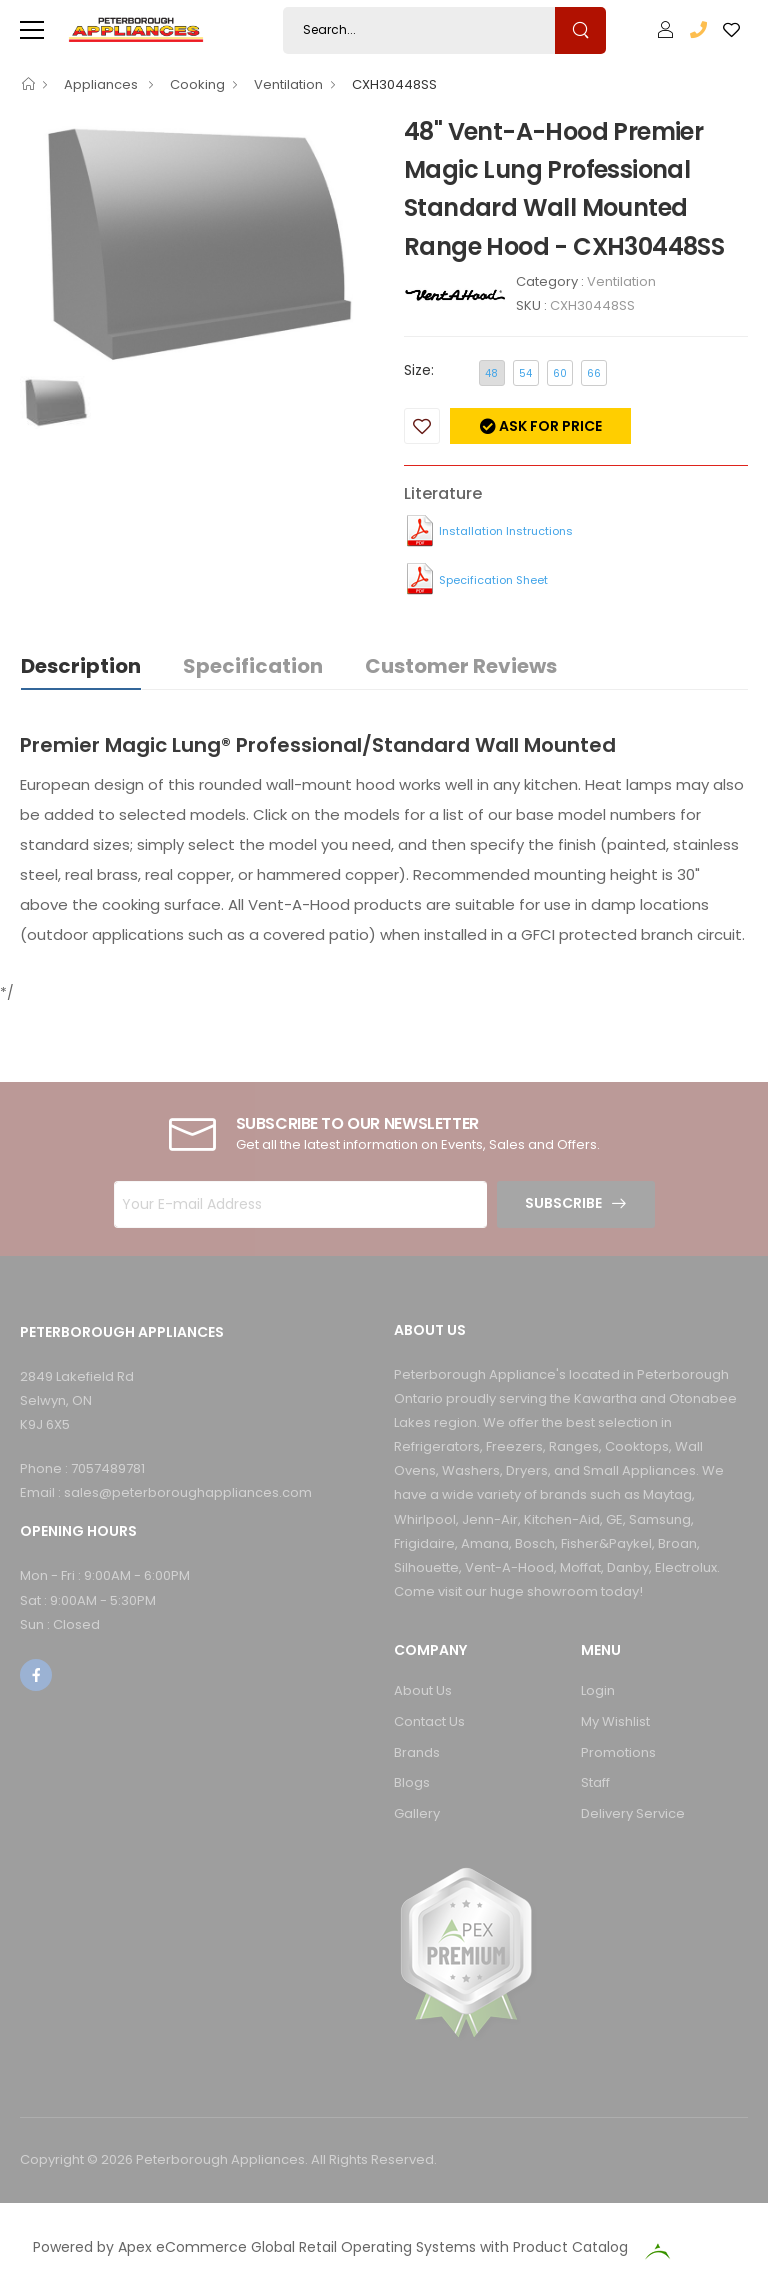  Describe the element at coordinates (615, 1721) in the screenshot. I see `My Wishlist` at that location.